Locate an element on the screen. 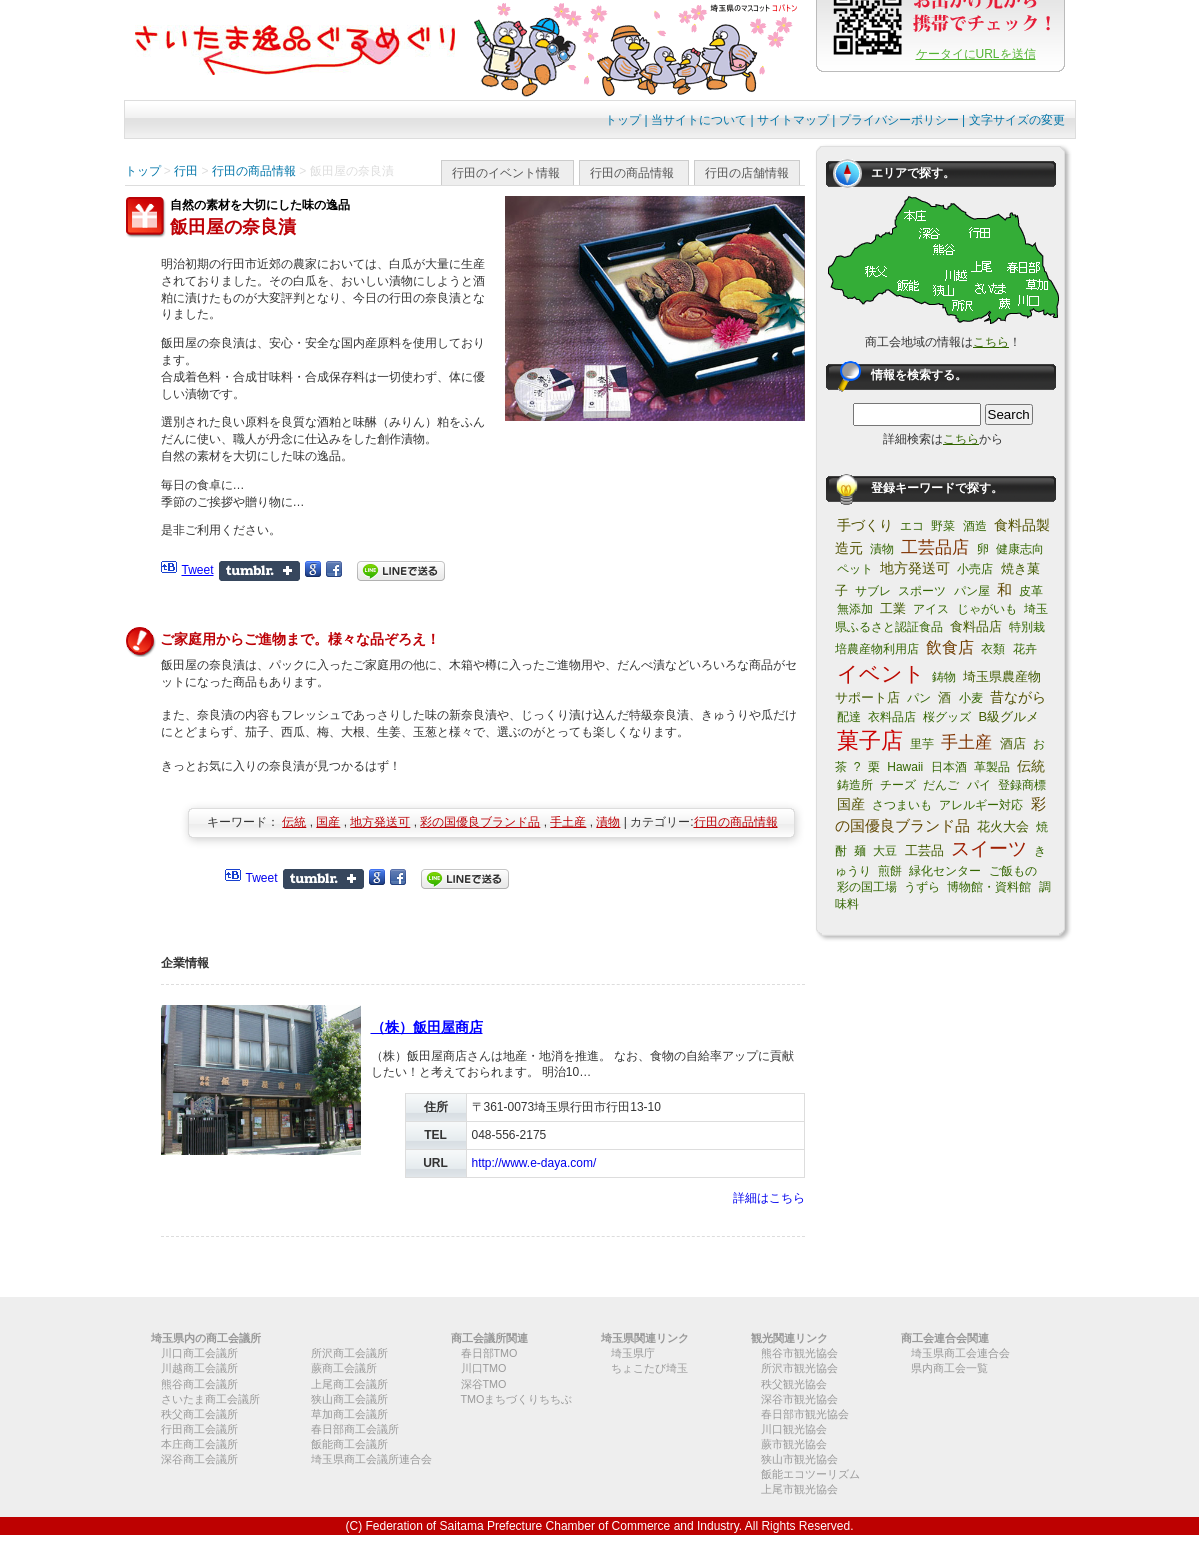 This screenshot has height=1547, width=1199. 春日部市観光協会 is located at coordinates (805, 1414).